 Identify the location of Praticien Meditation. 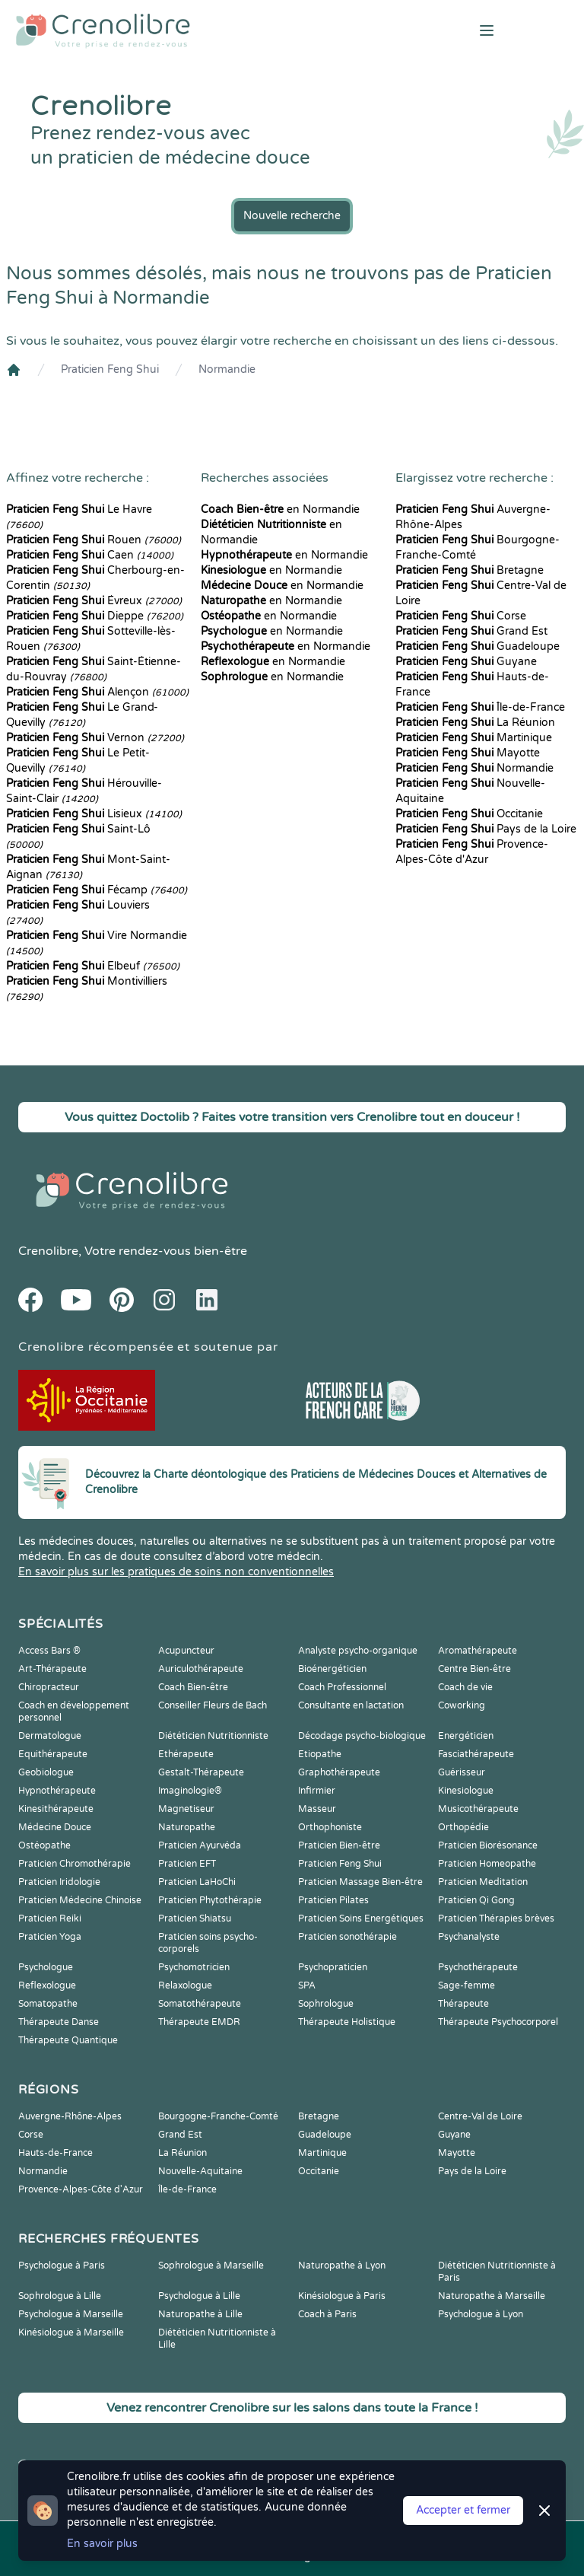
(483, 1882).